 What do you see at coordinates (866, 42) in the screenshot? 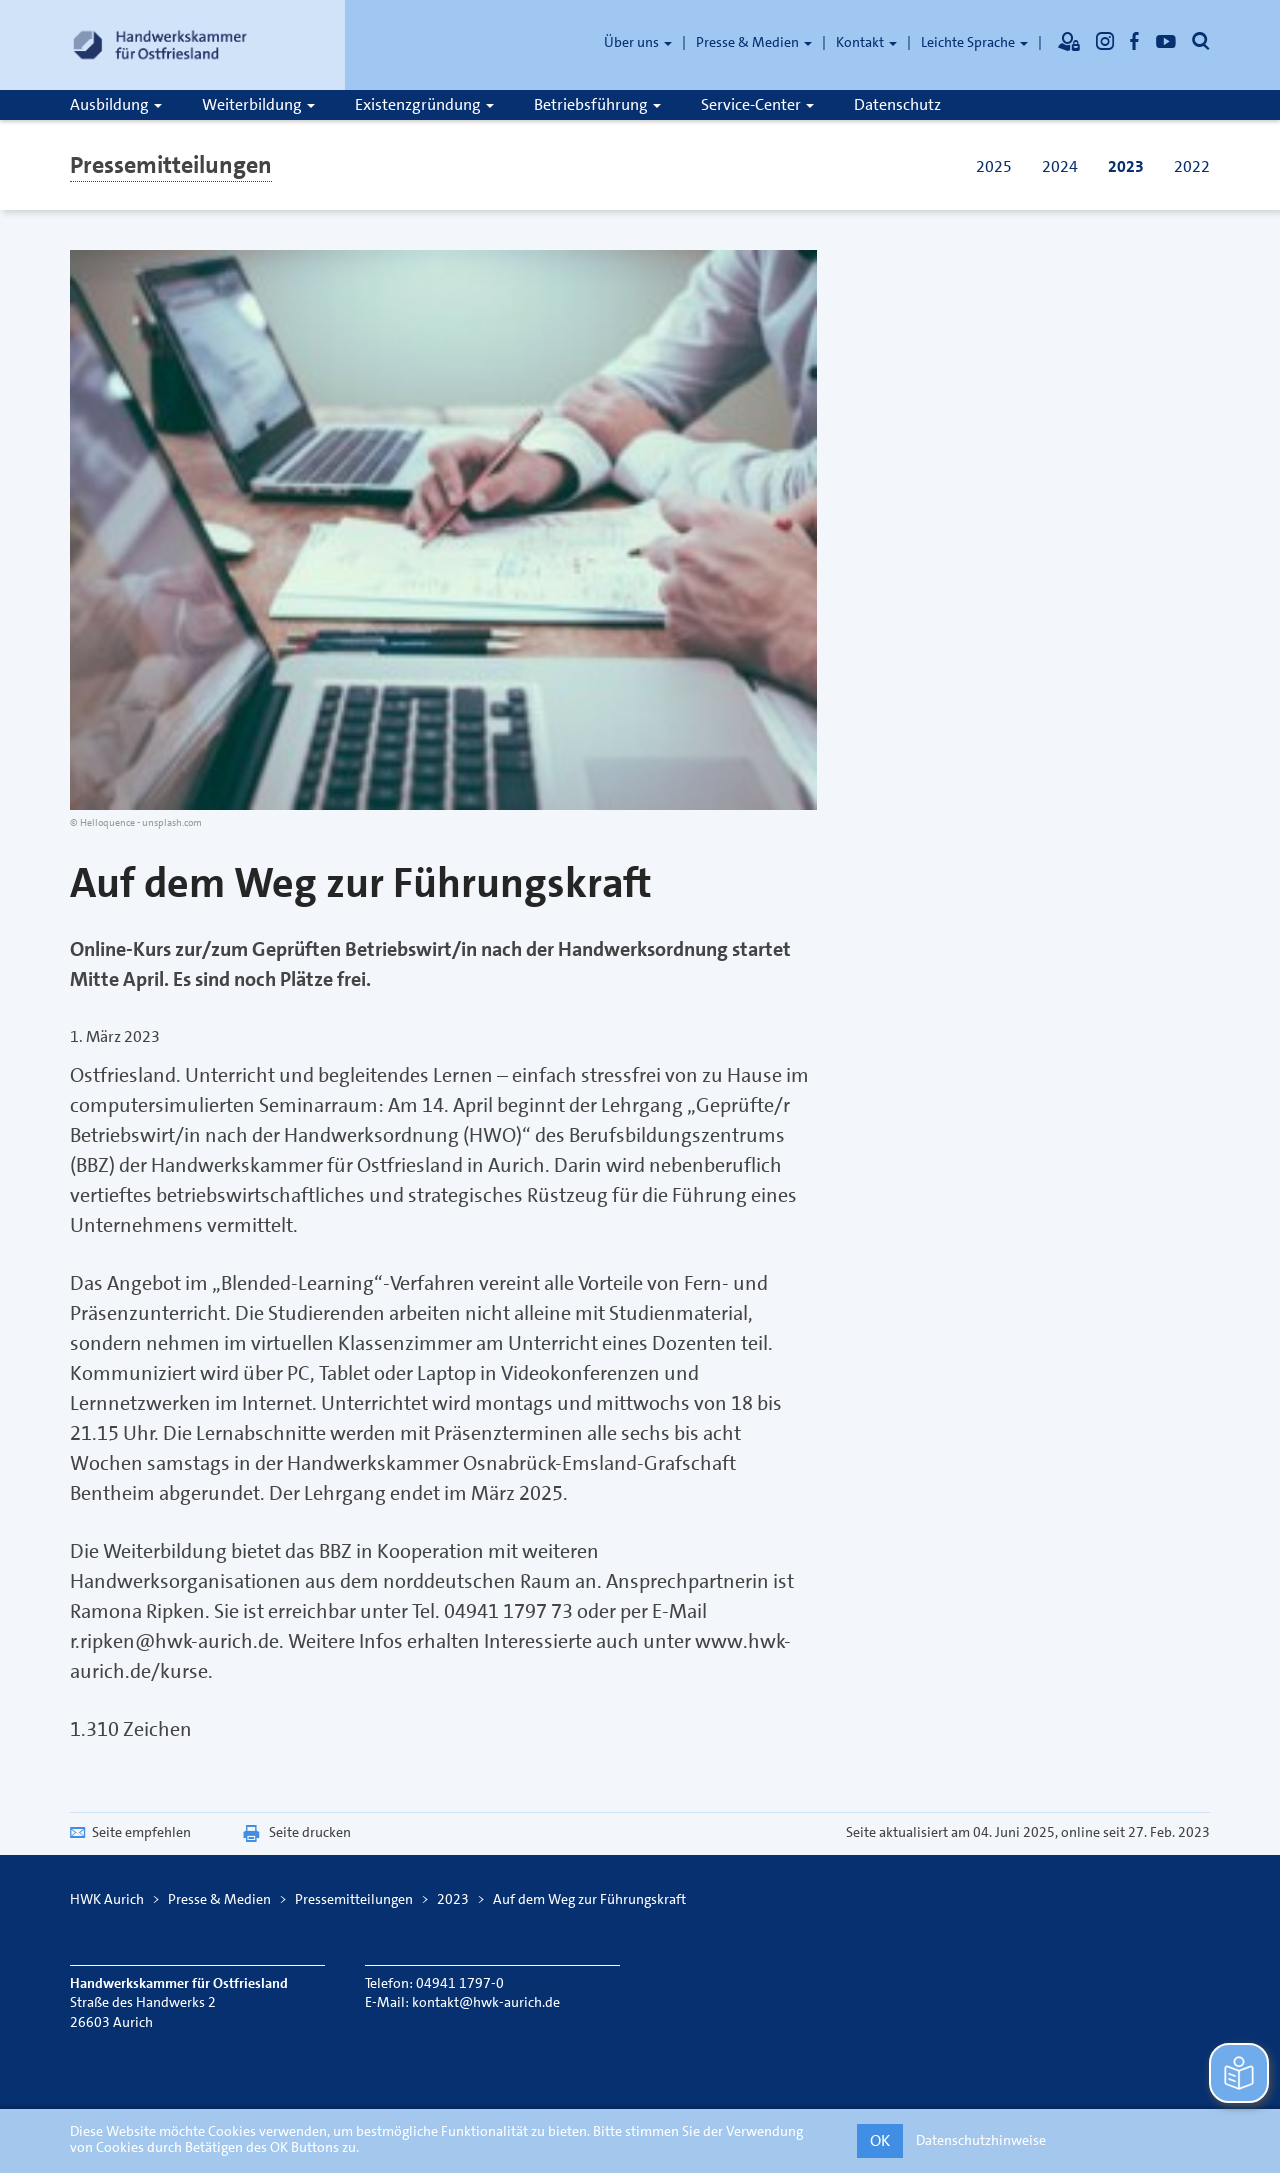
I see `Kontakt` at bounding box center [866, 42].